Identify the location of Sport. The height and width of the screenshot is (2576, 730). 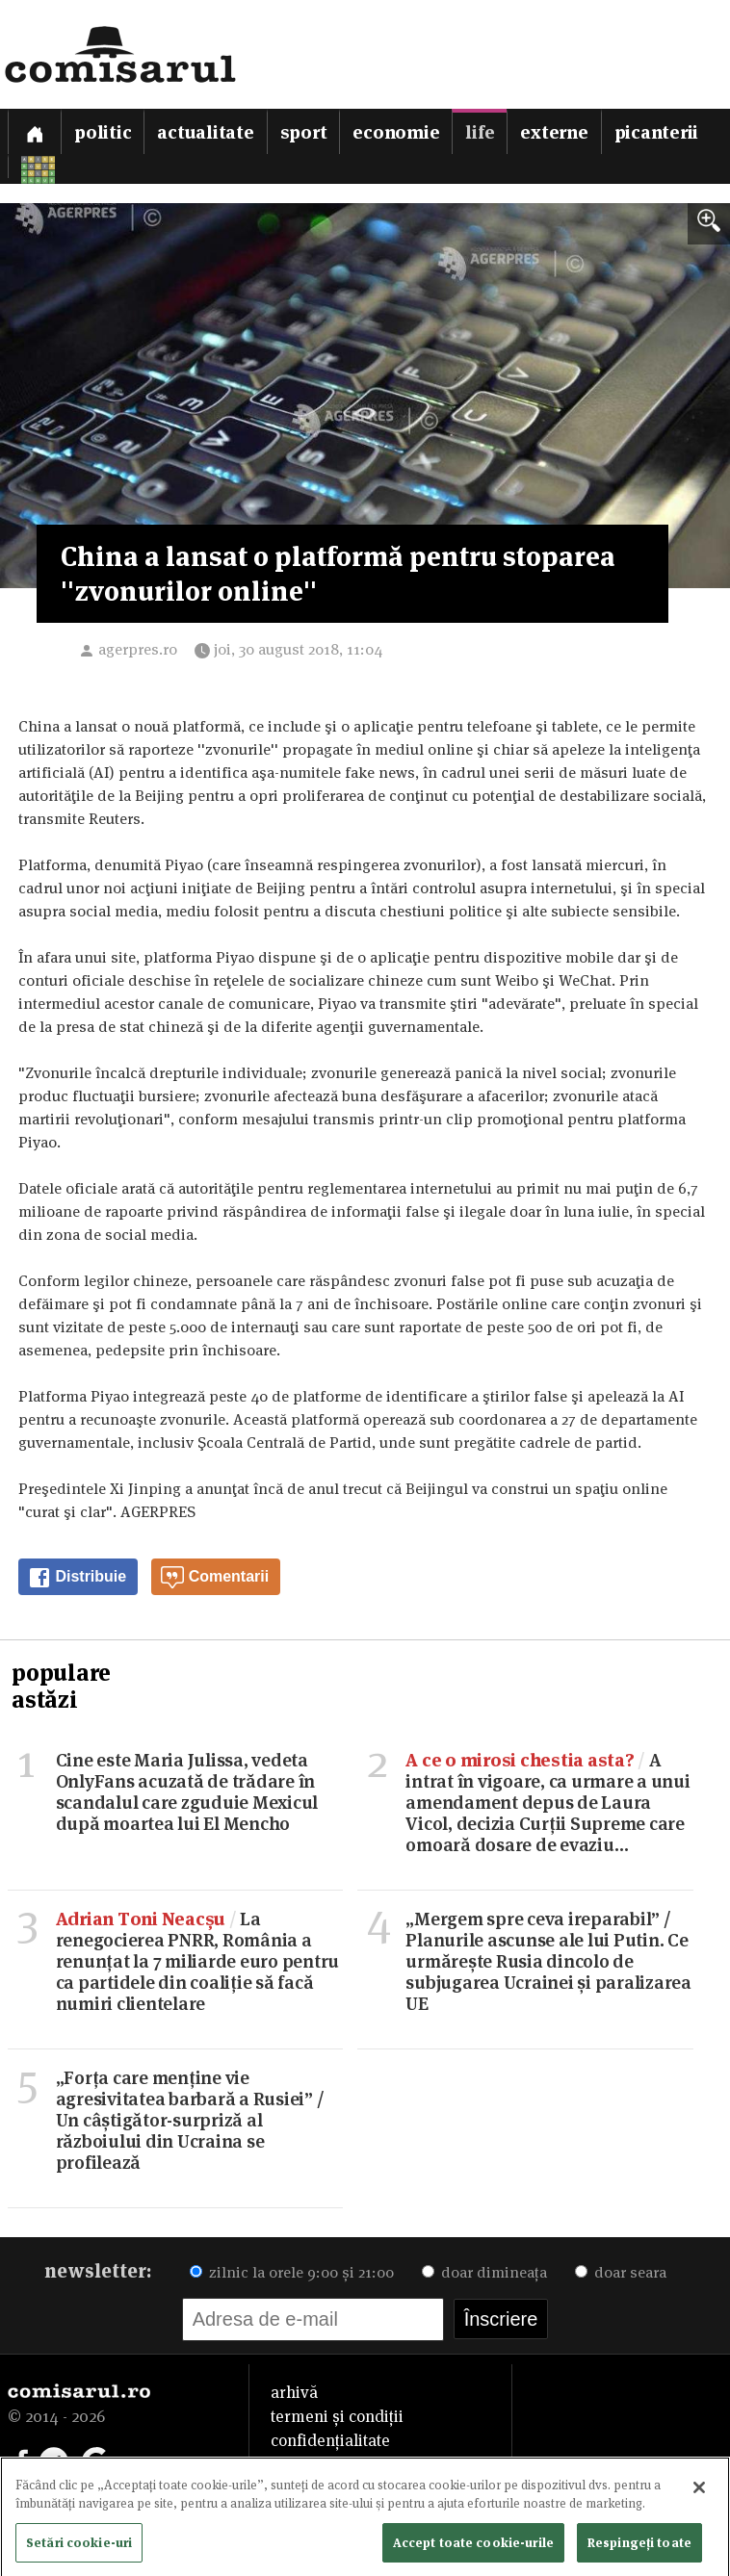
(303, 132).